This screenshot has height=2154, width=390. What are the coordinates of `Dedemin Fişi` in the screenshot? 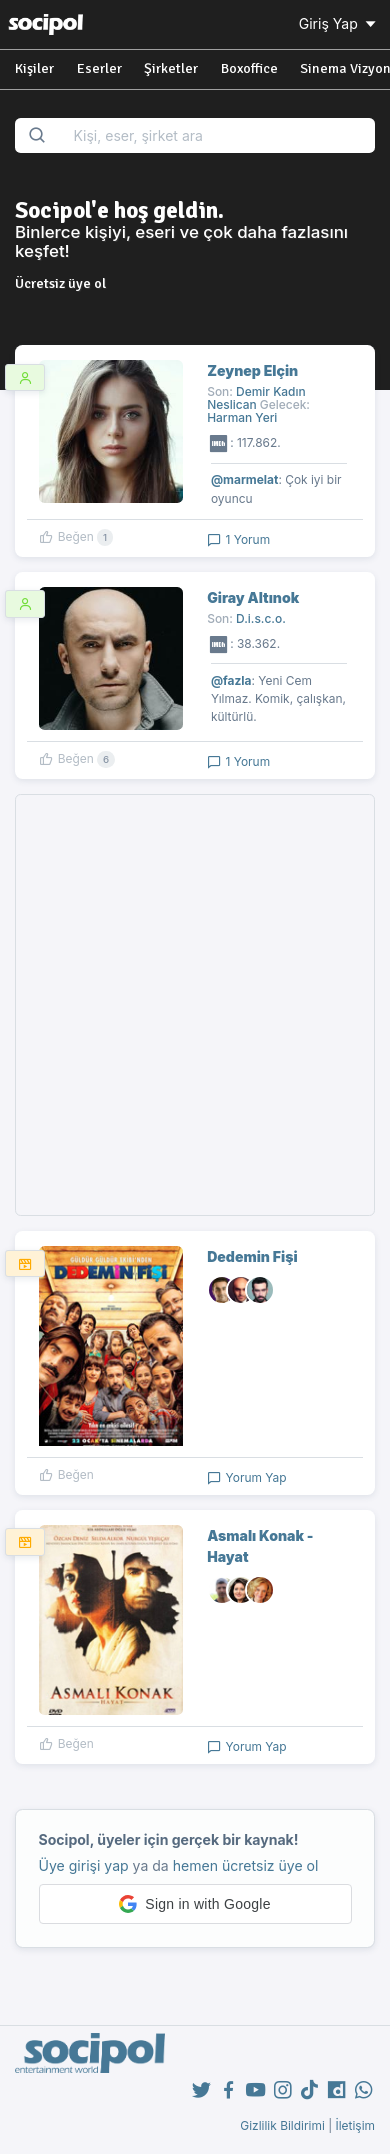 It's located at (252, 1256).